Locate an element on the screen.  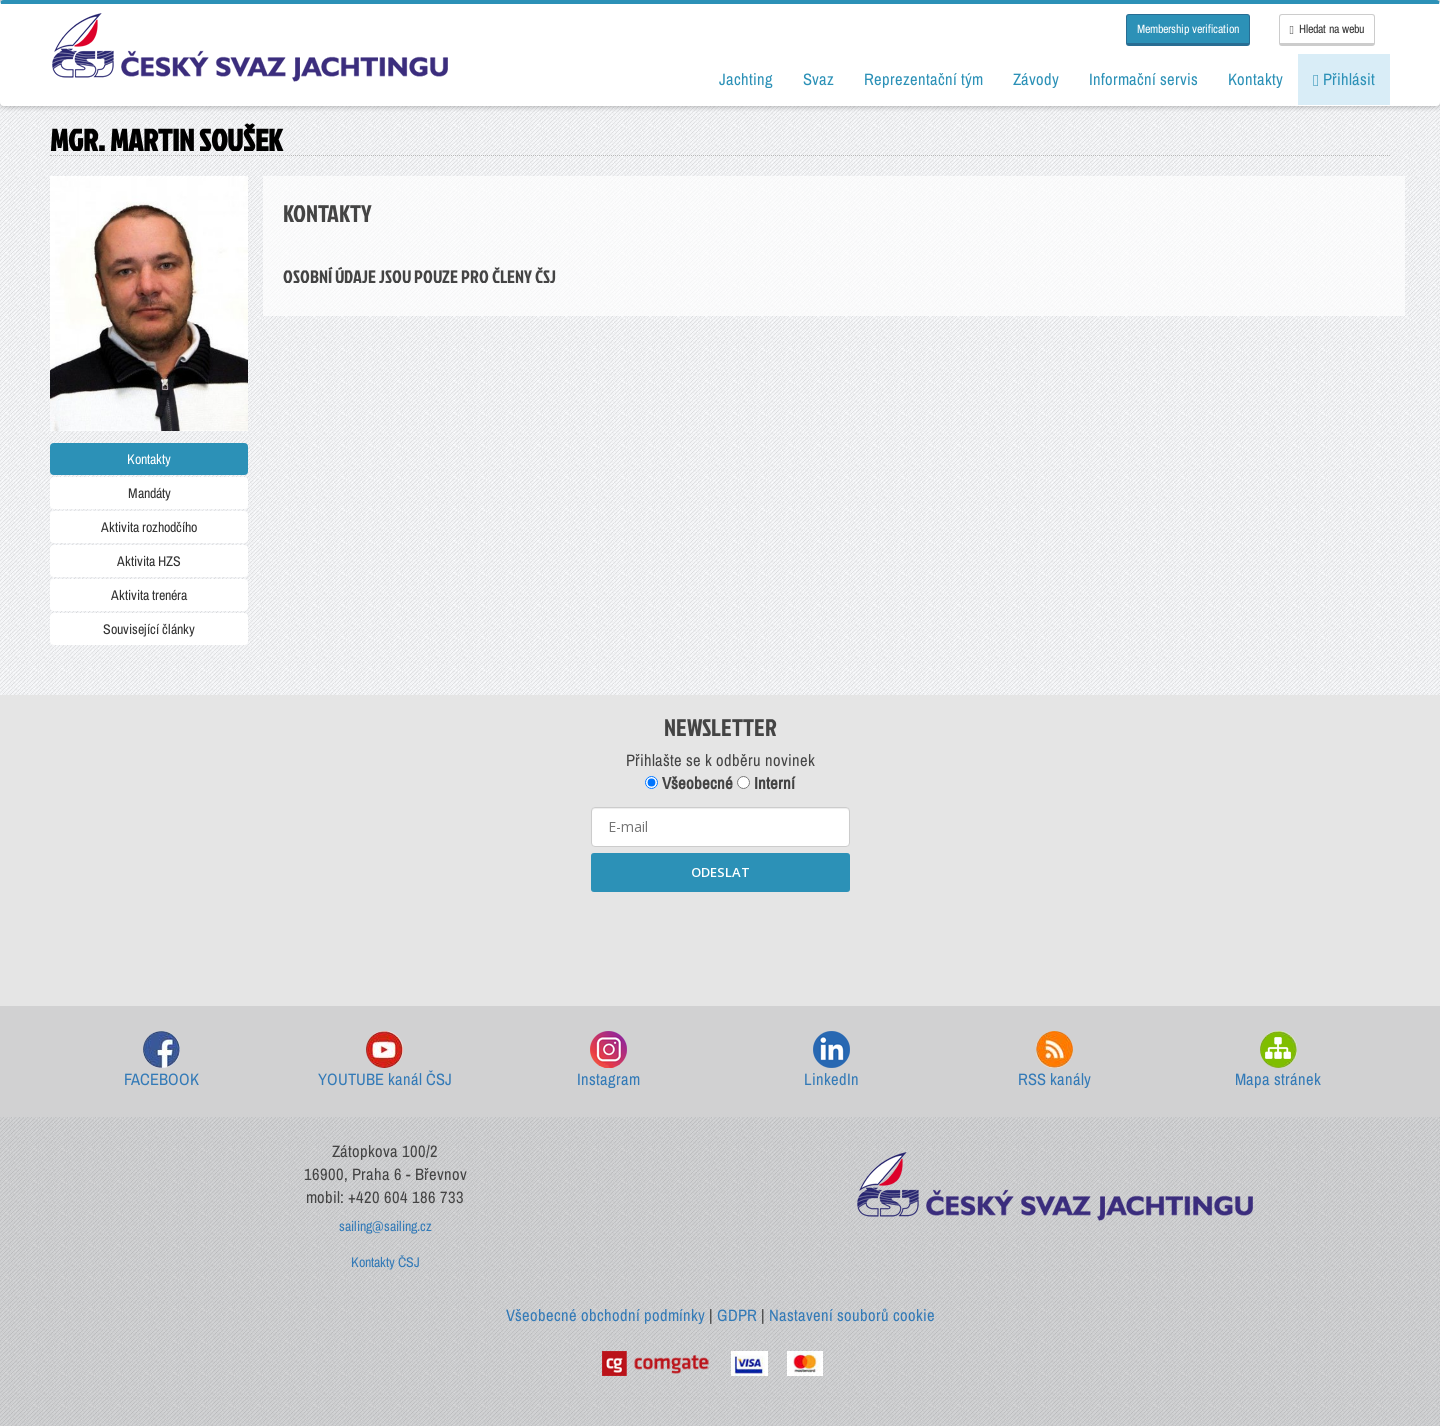
Související články is located at coordinates (149, 629).